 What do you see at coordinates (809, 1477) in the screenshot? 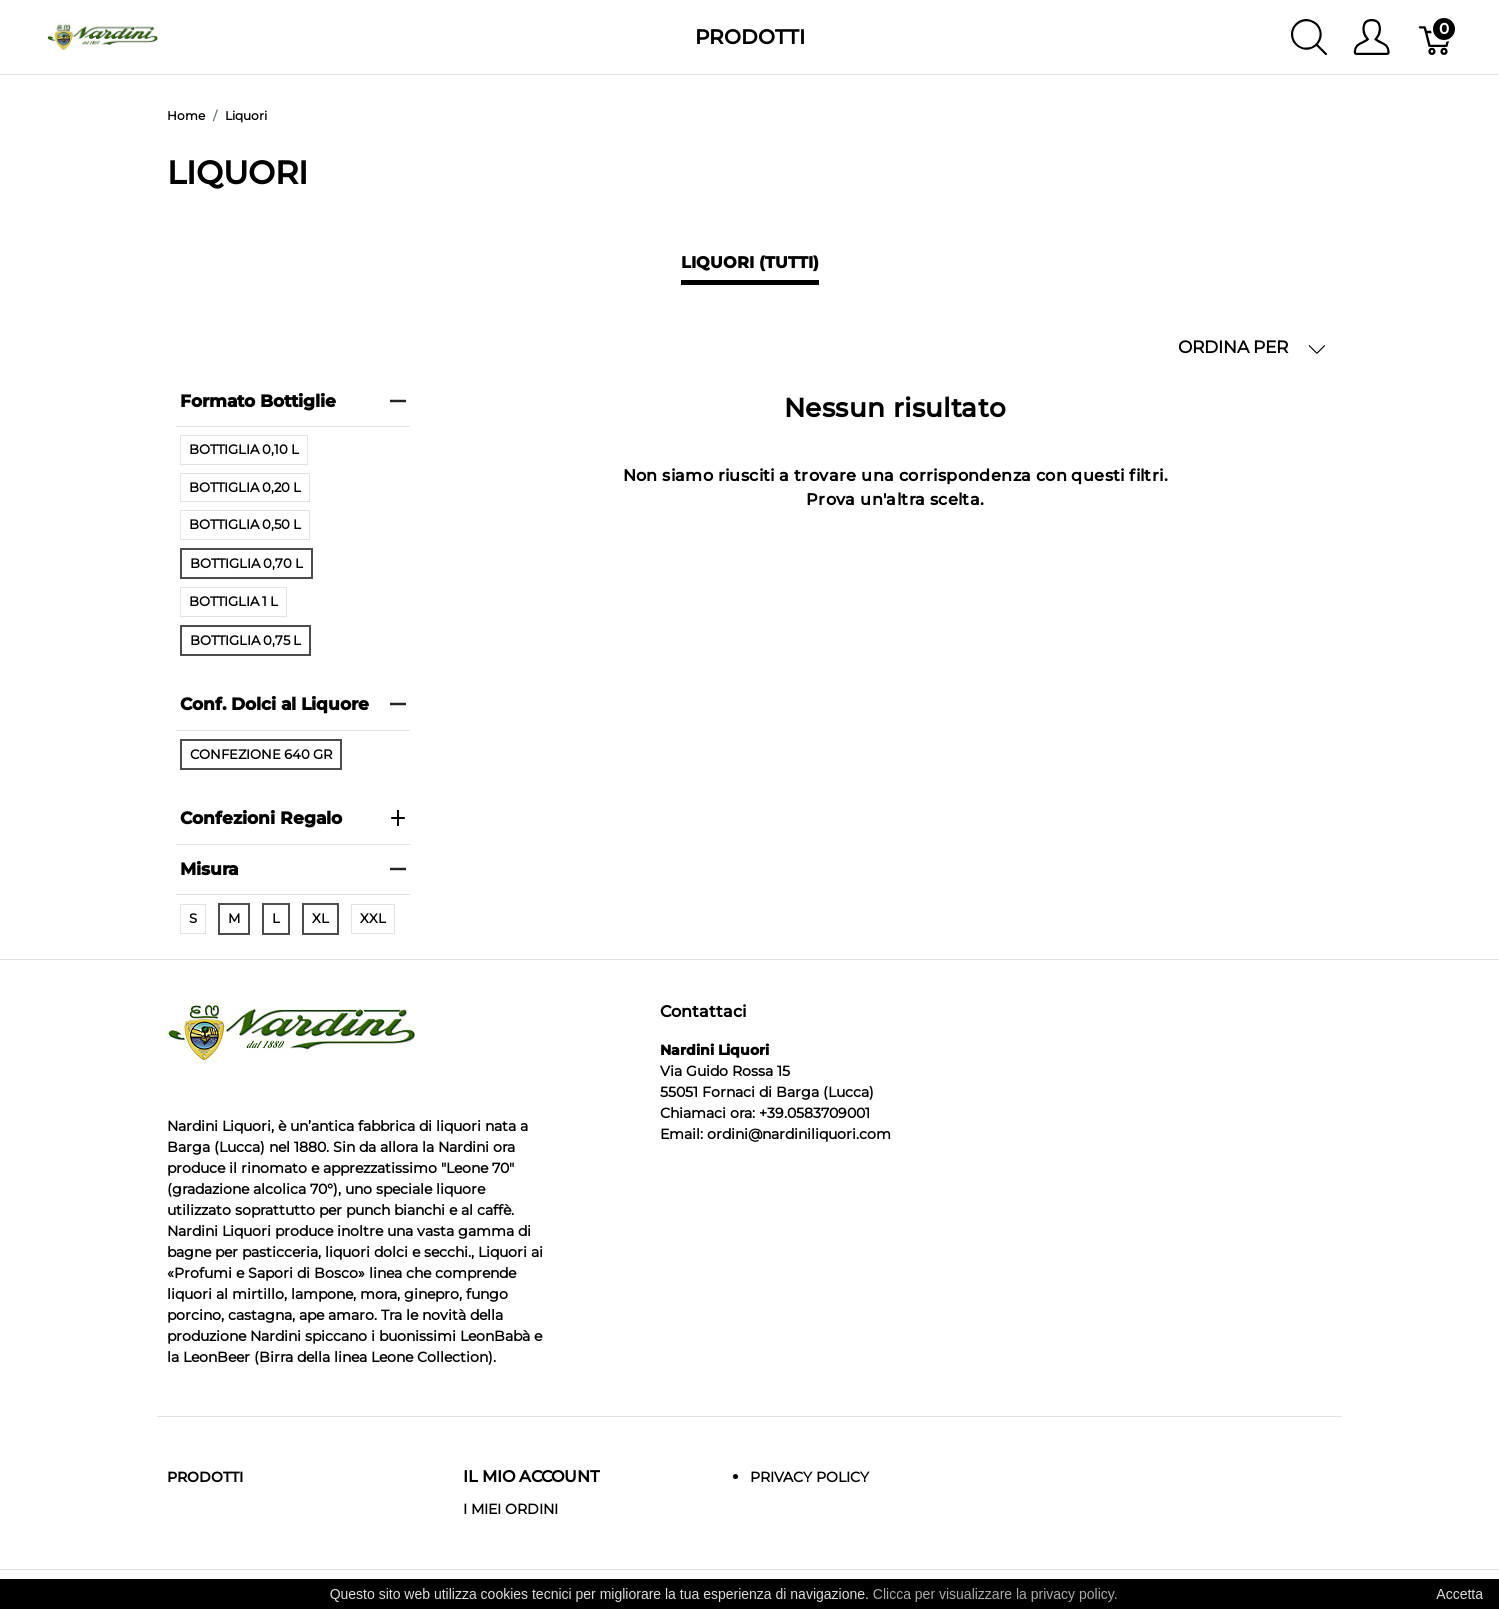
I see `Privacy Policy` at bounding box center [809, 1477].